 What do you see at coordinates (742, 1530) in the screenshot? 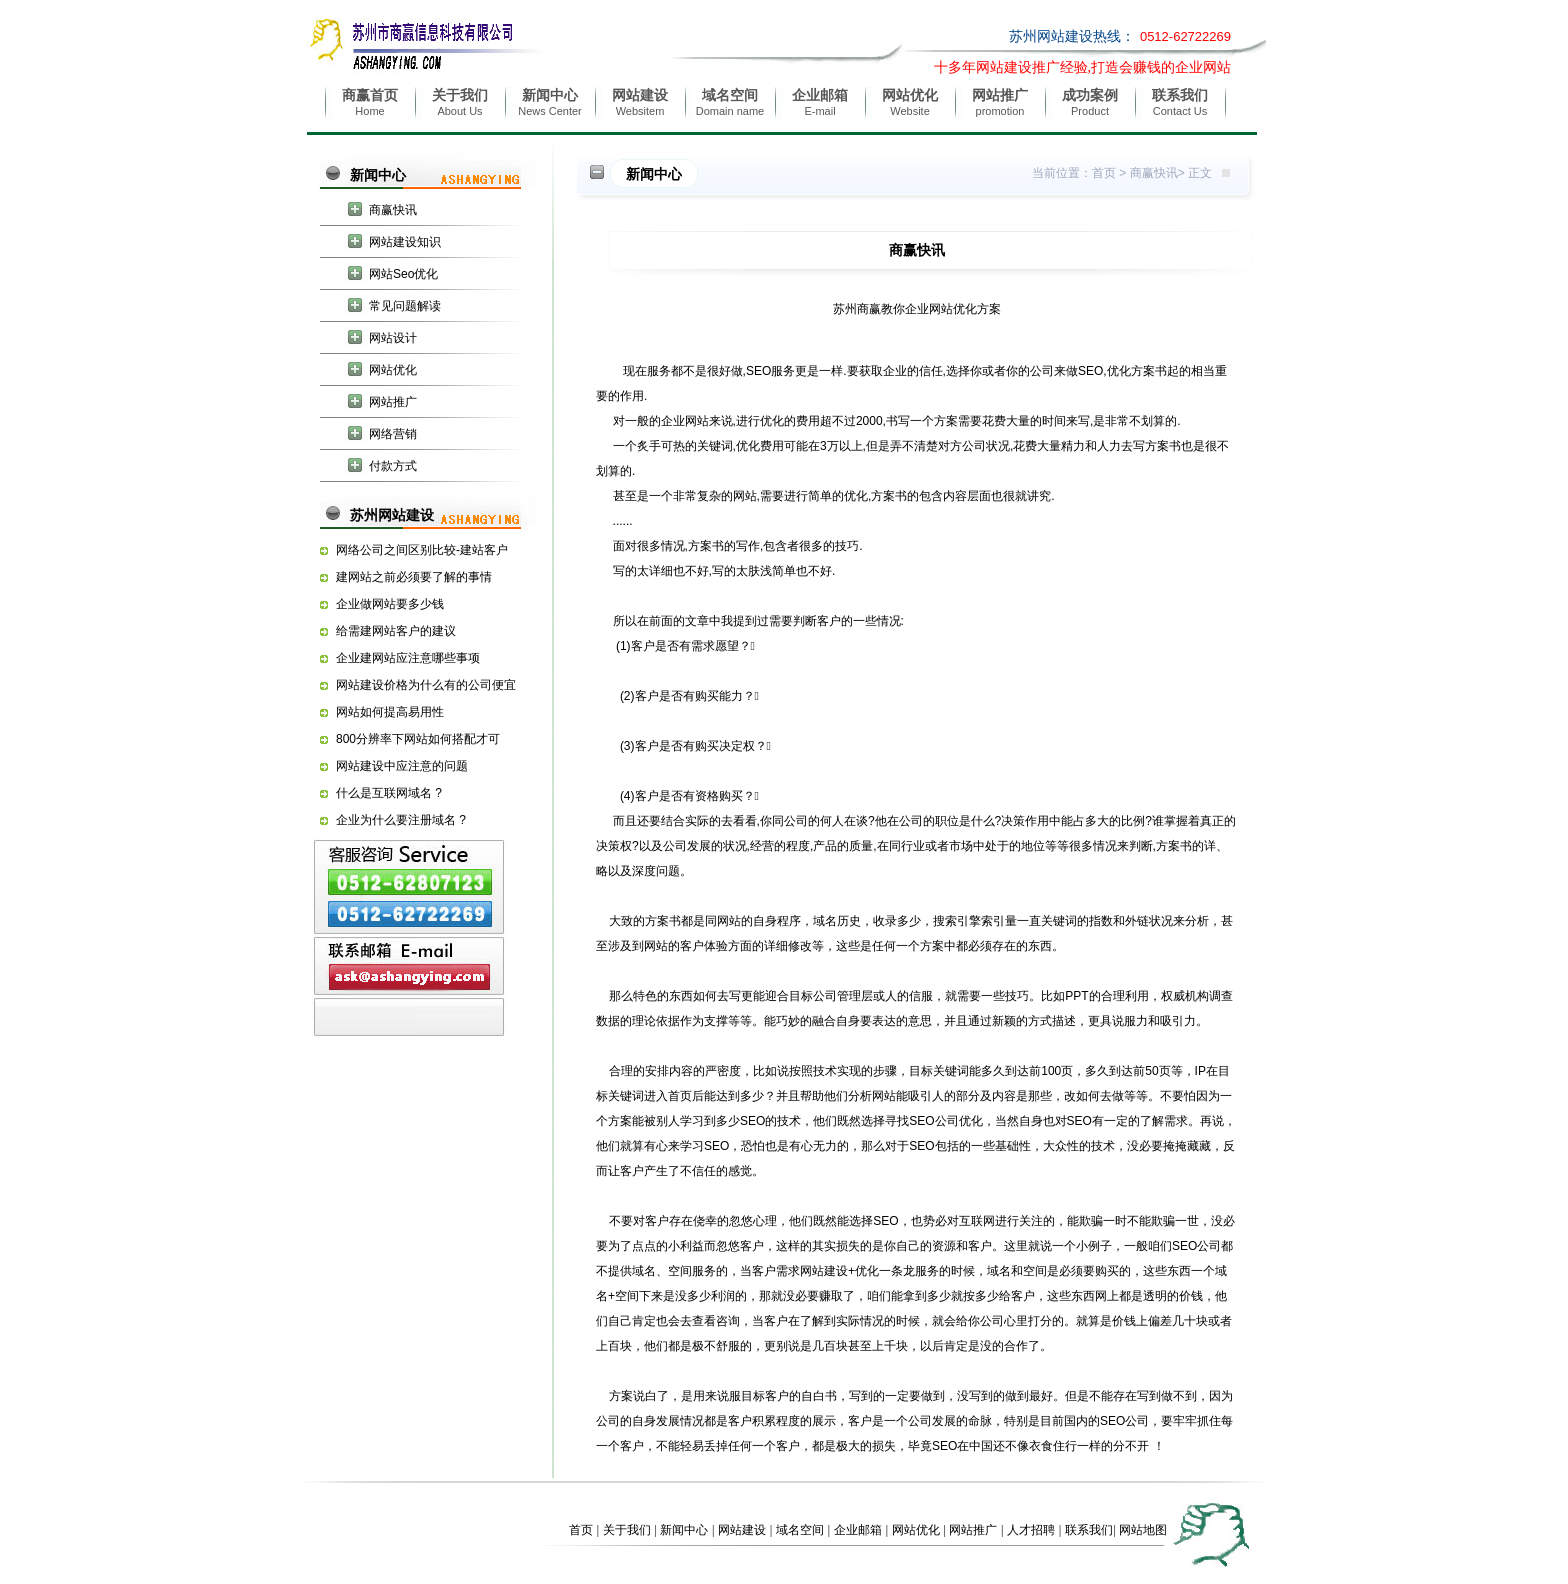
I see `网站建设` at bounding box center [742, 1530].